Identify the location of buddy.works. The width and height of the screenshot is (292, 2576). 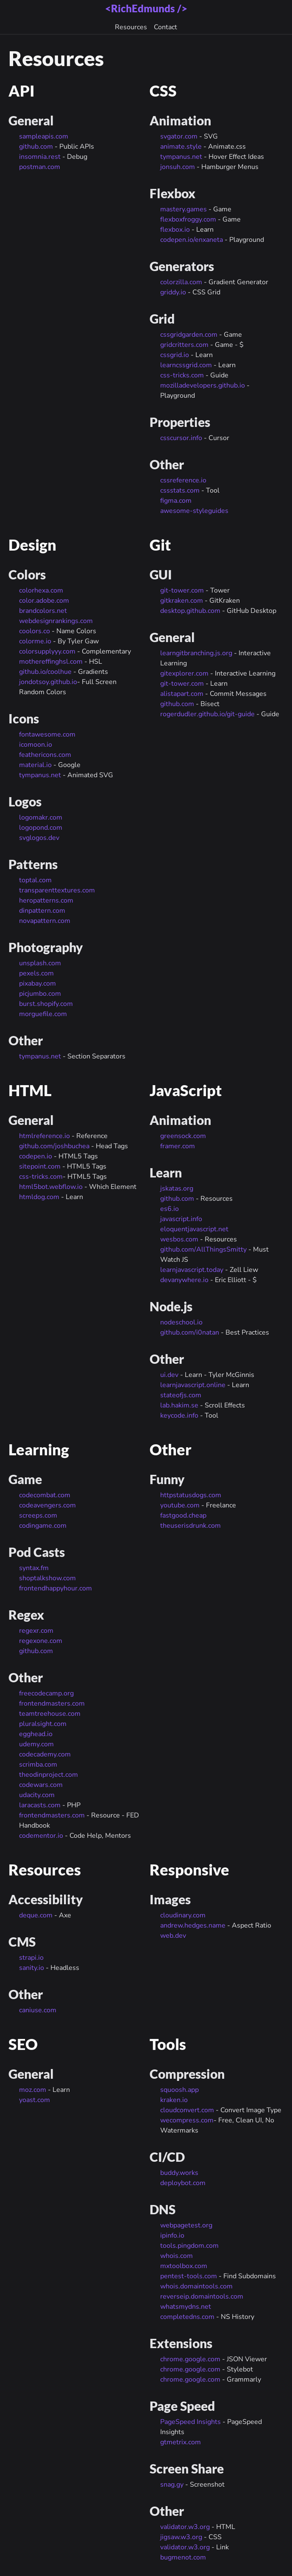
(179, 2172).